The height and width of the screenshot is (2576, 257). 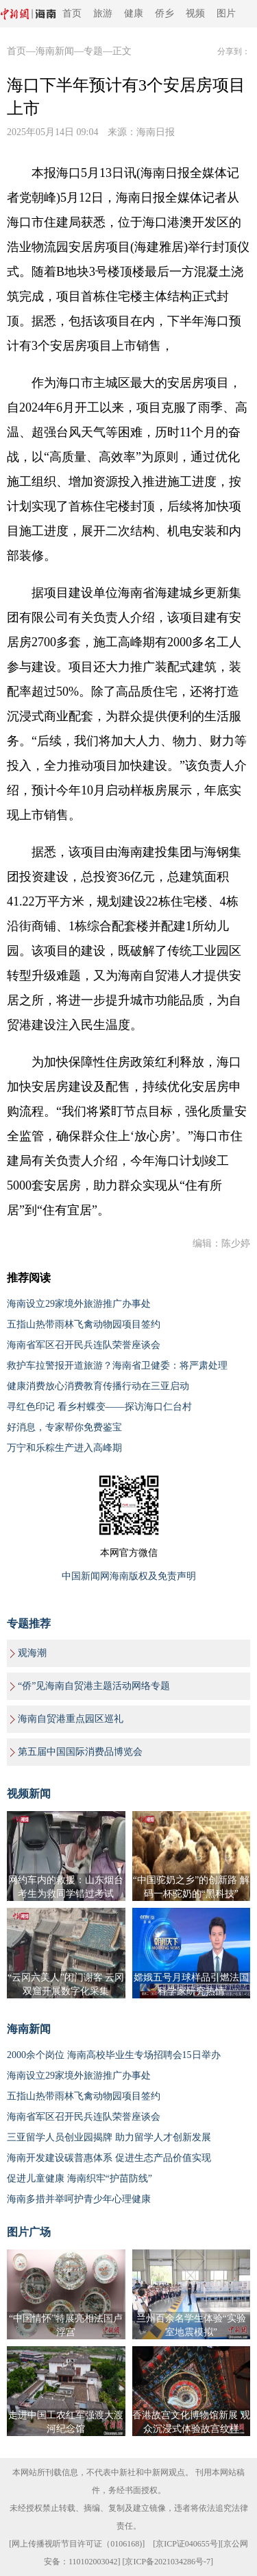 What do you see at coordinates (98, 1386) in the screenshot?
I see `健康消费放心消费教育传播行动在三亚启动` at bounding box center [98, 1386].